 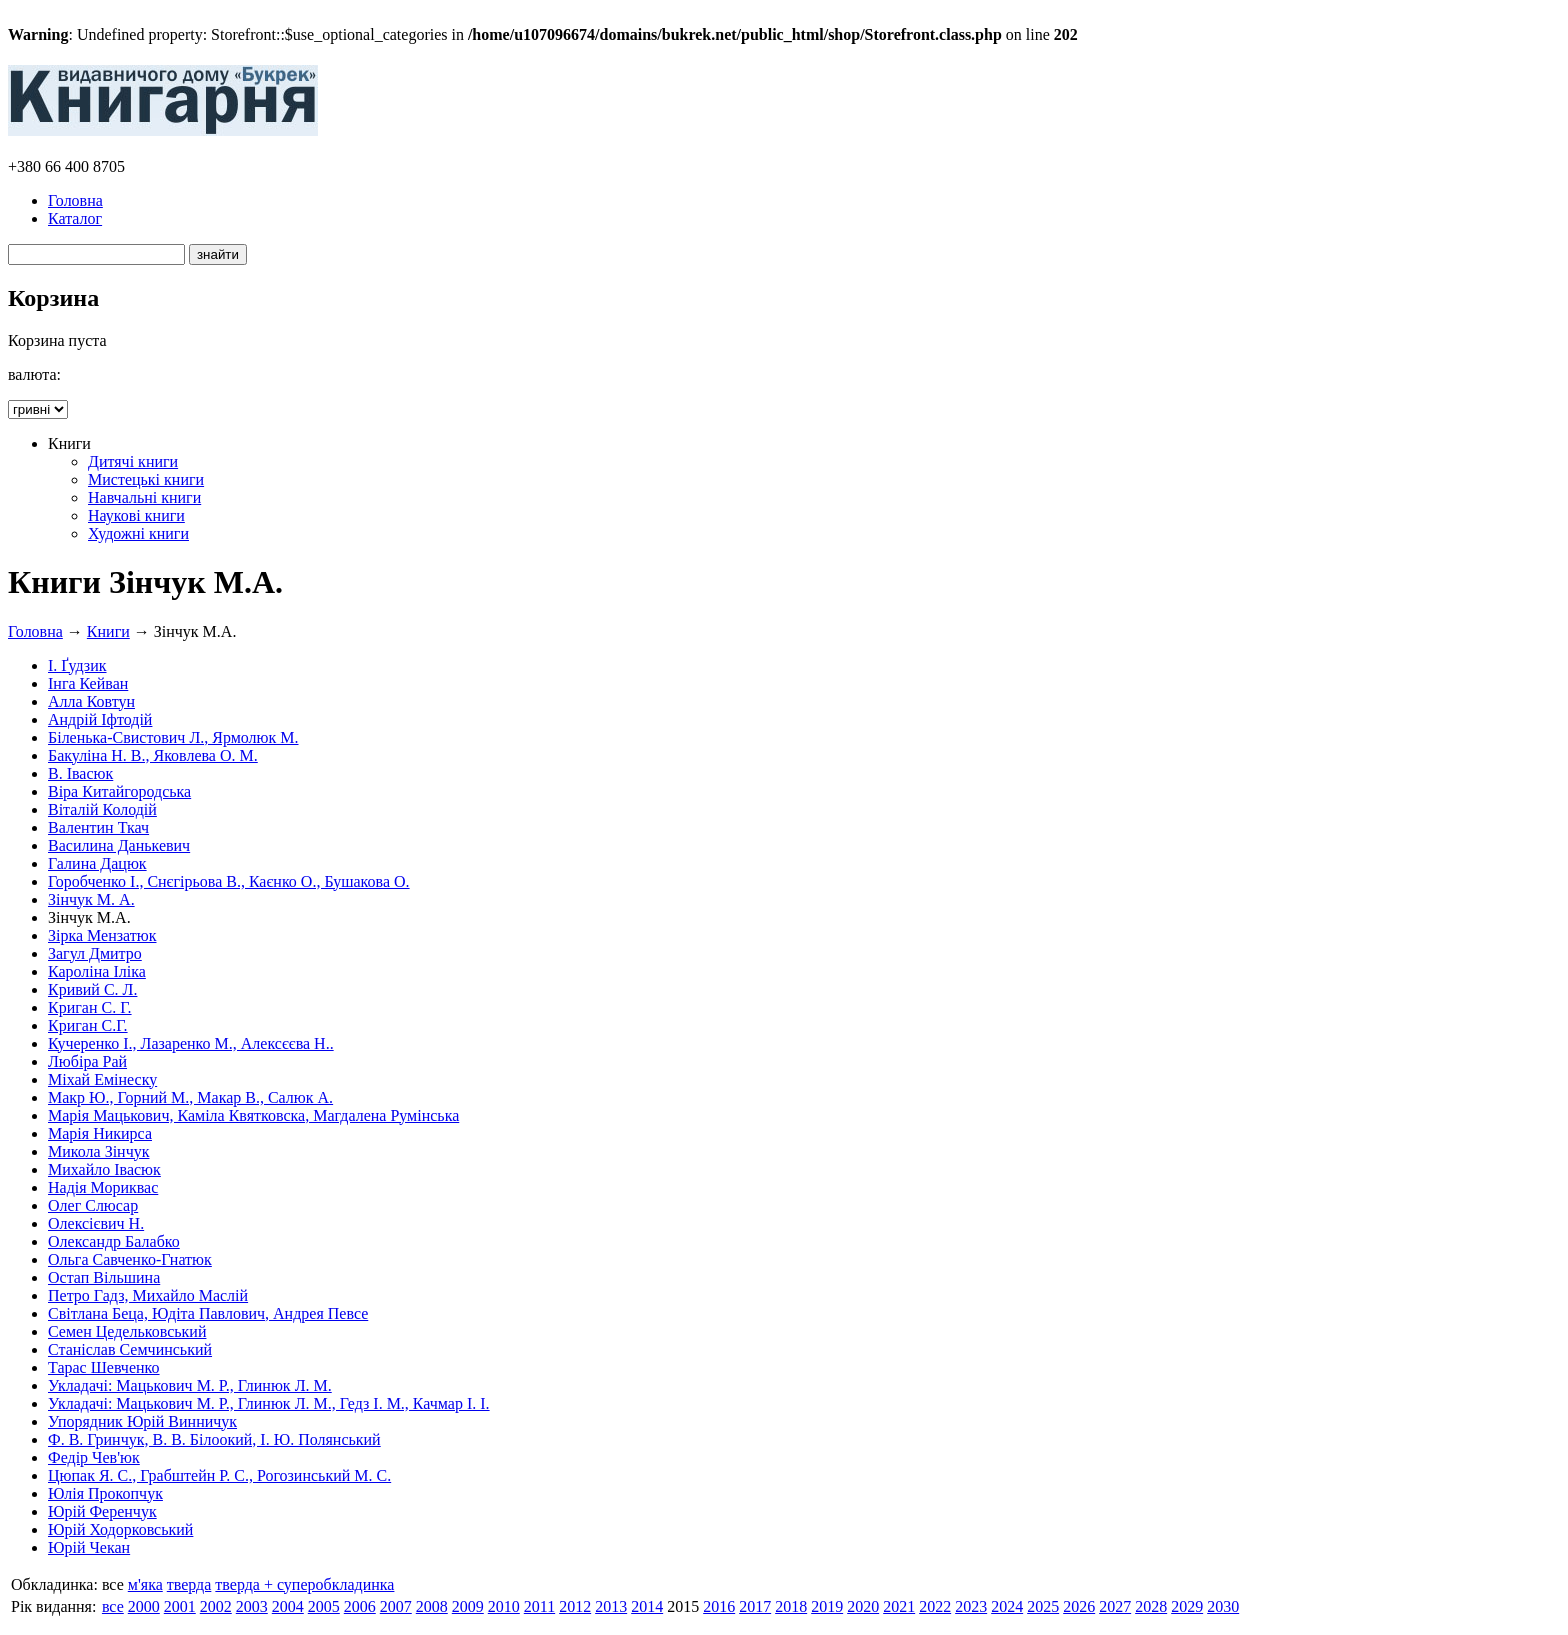 I want to click on 2018, so click(x=791, y=1606).